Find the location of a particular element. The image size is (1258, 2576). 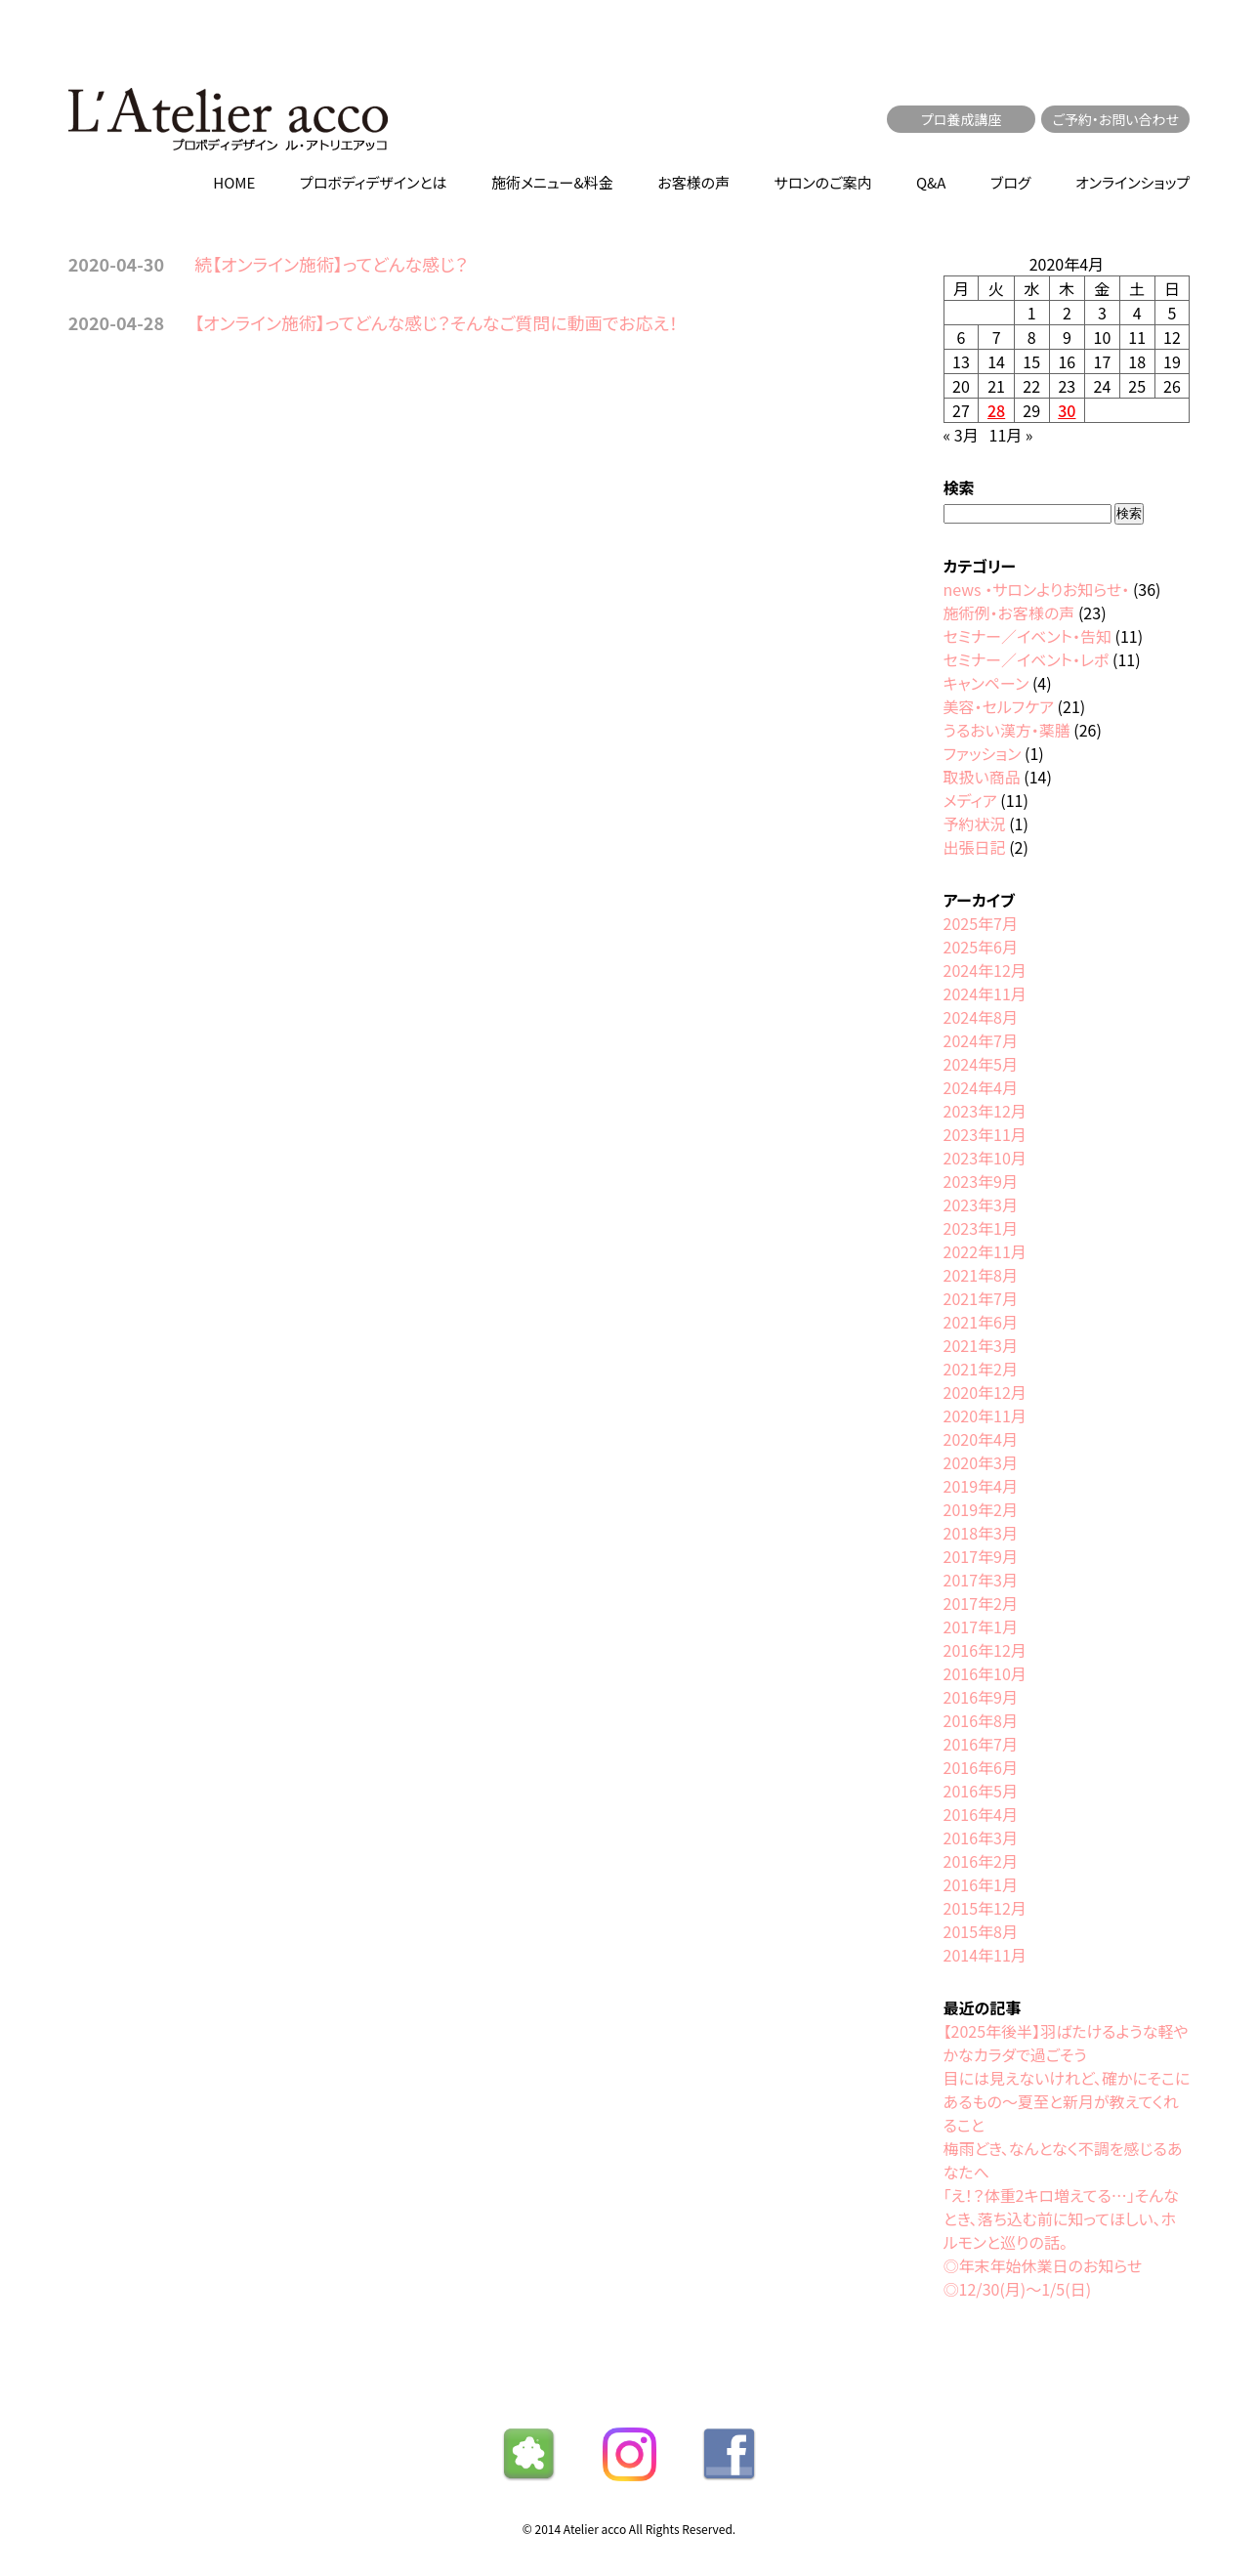

美容・セルフケア is located at coordinates (999, 706).